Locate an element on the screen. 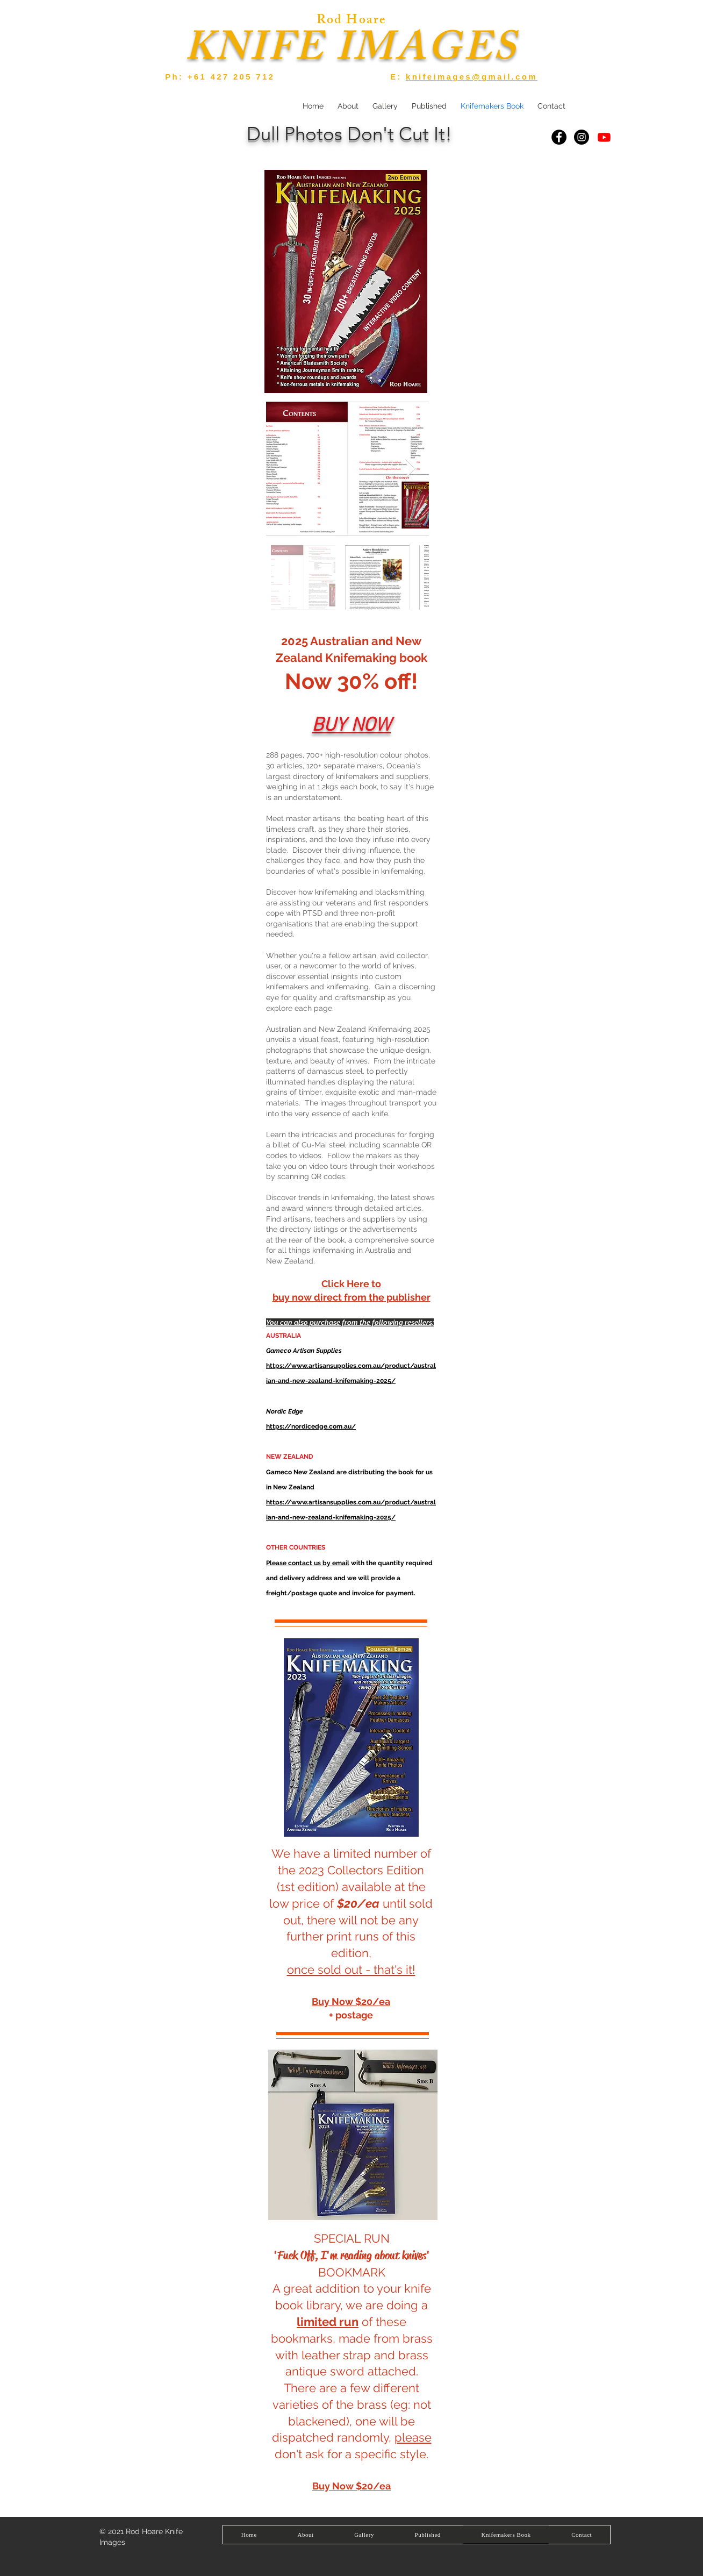  https://nordicedge.com.au/ is located at coordinates (311, 1426).